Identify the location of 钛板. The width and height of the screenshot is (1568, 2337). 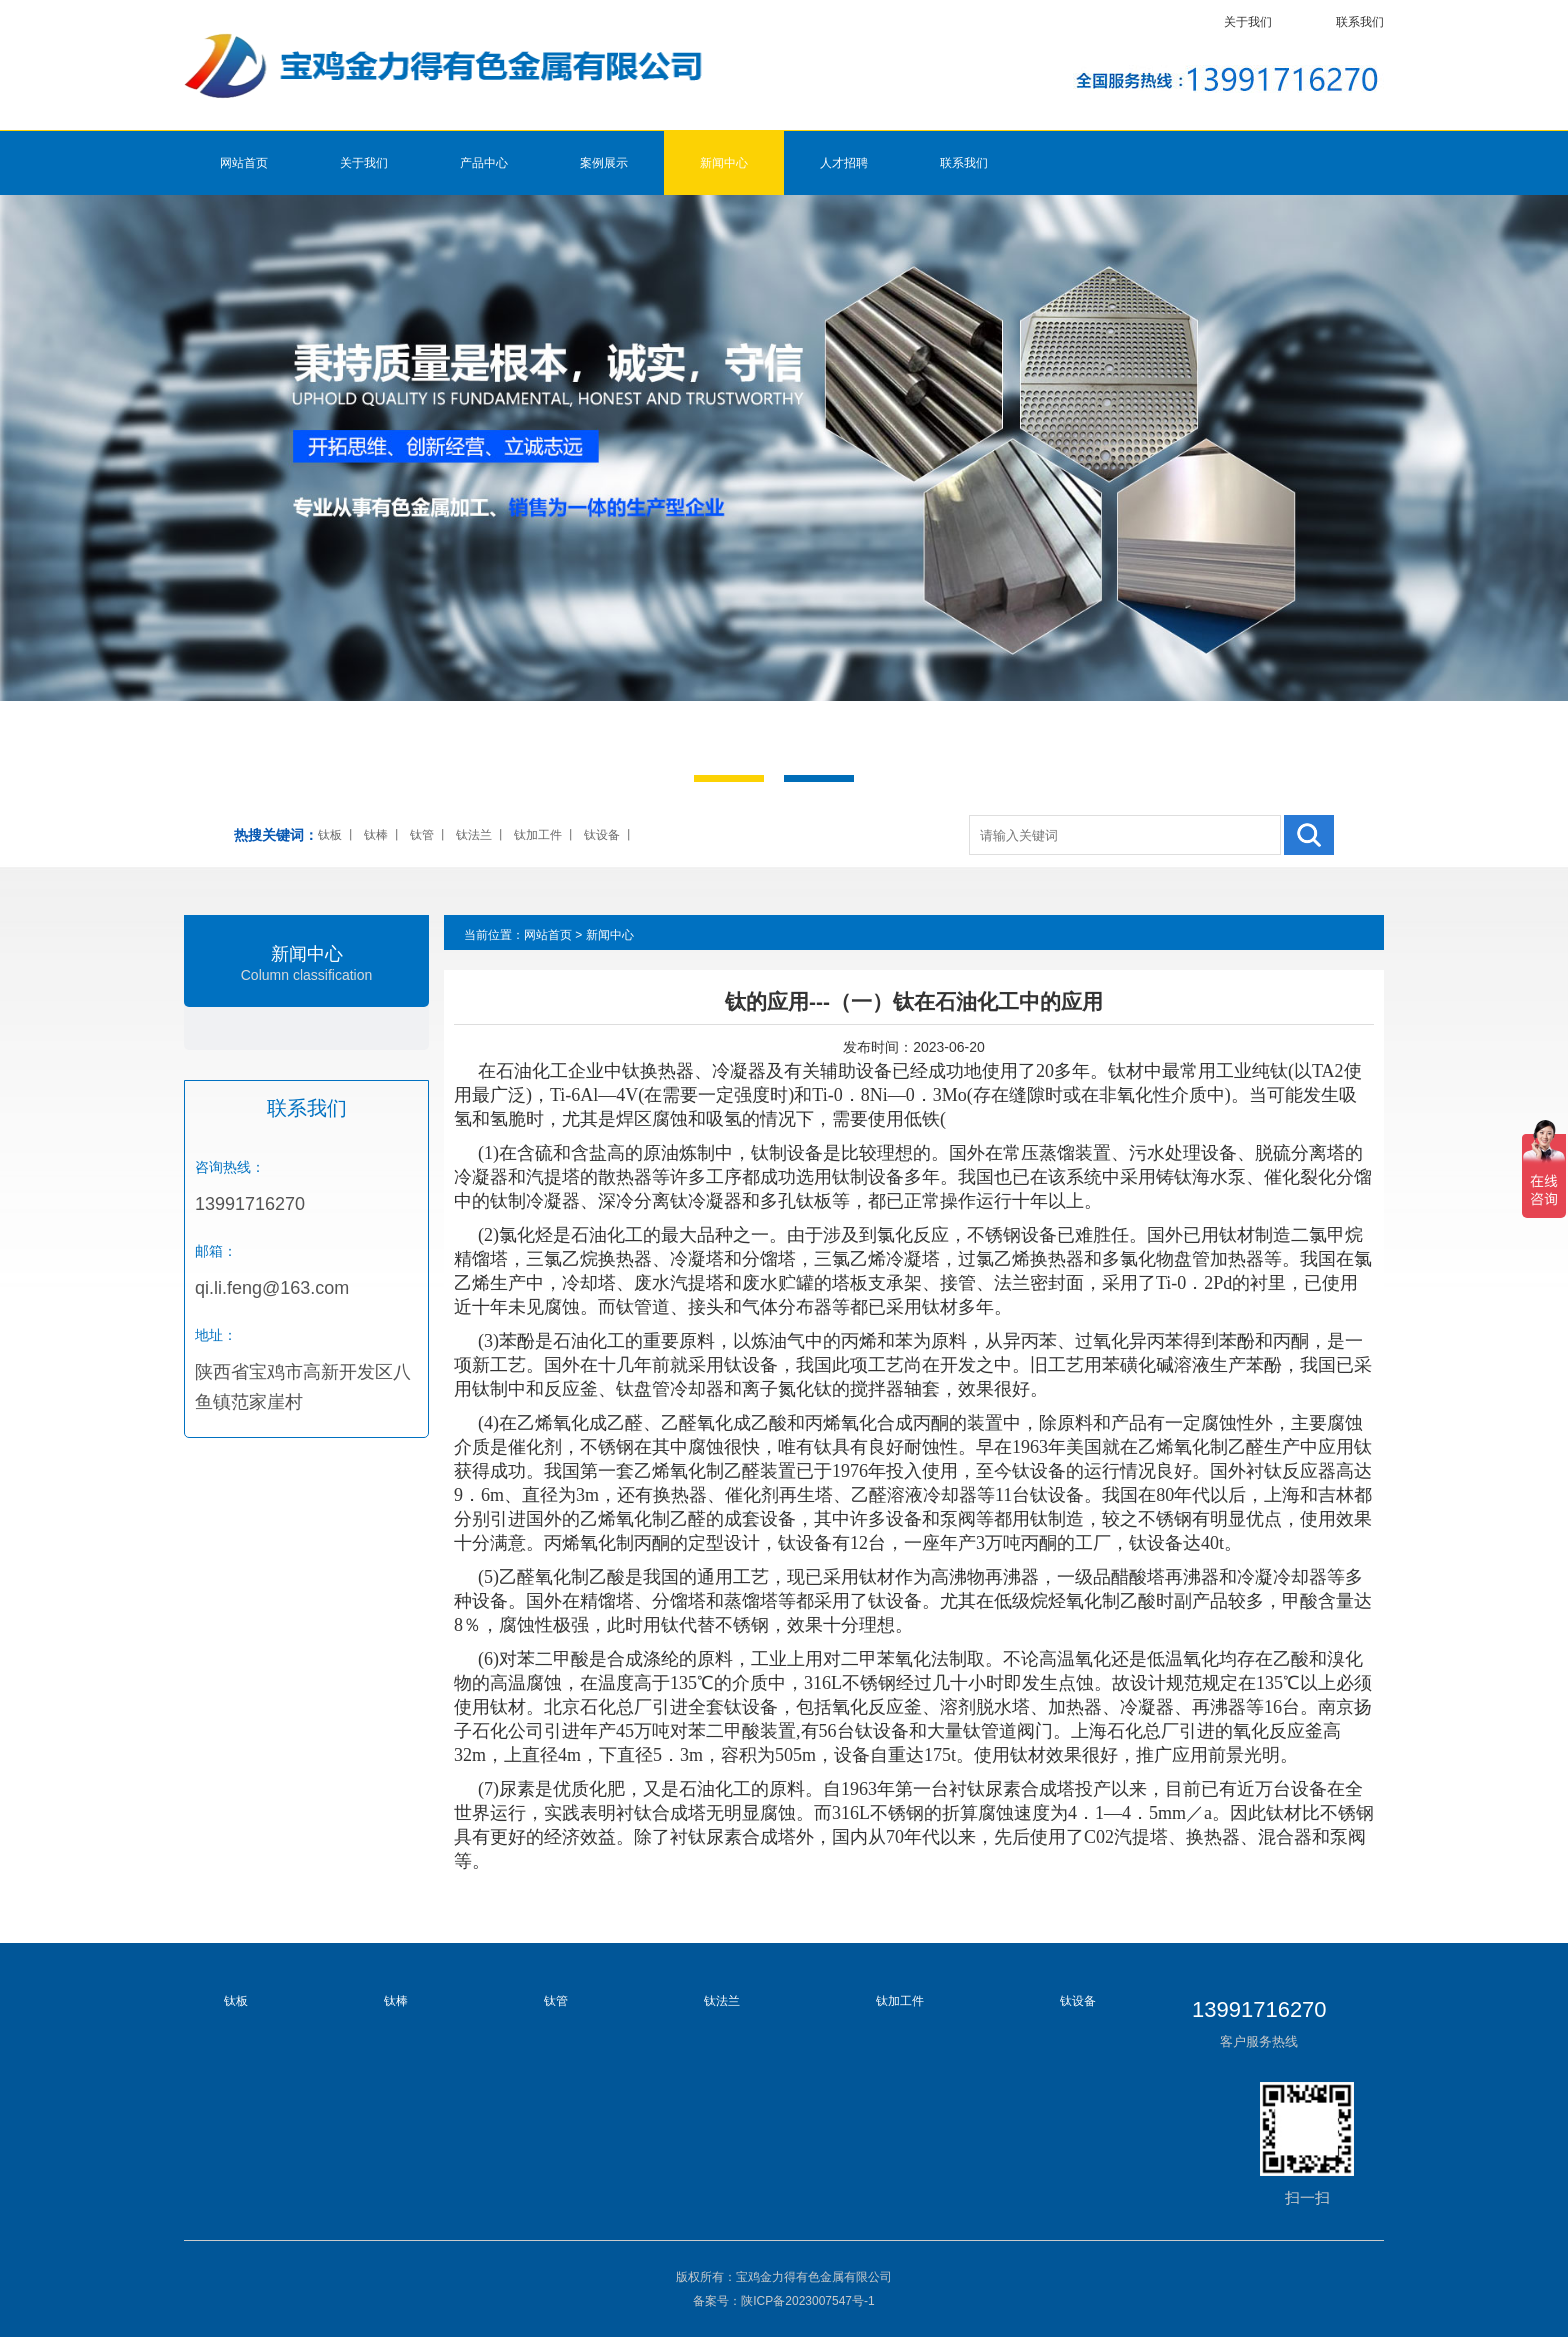
(330, 835).